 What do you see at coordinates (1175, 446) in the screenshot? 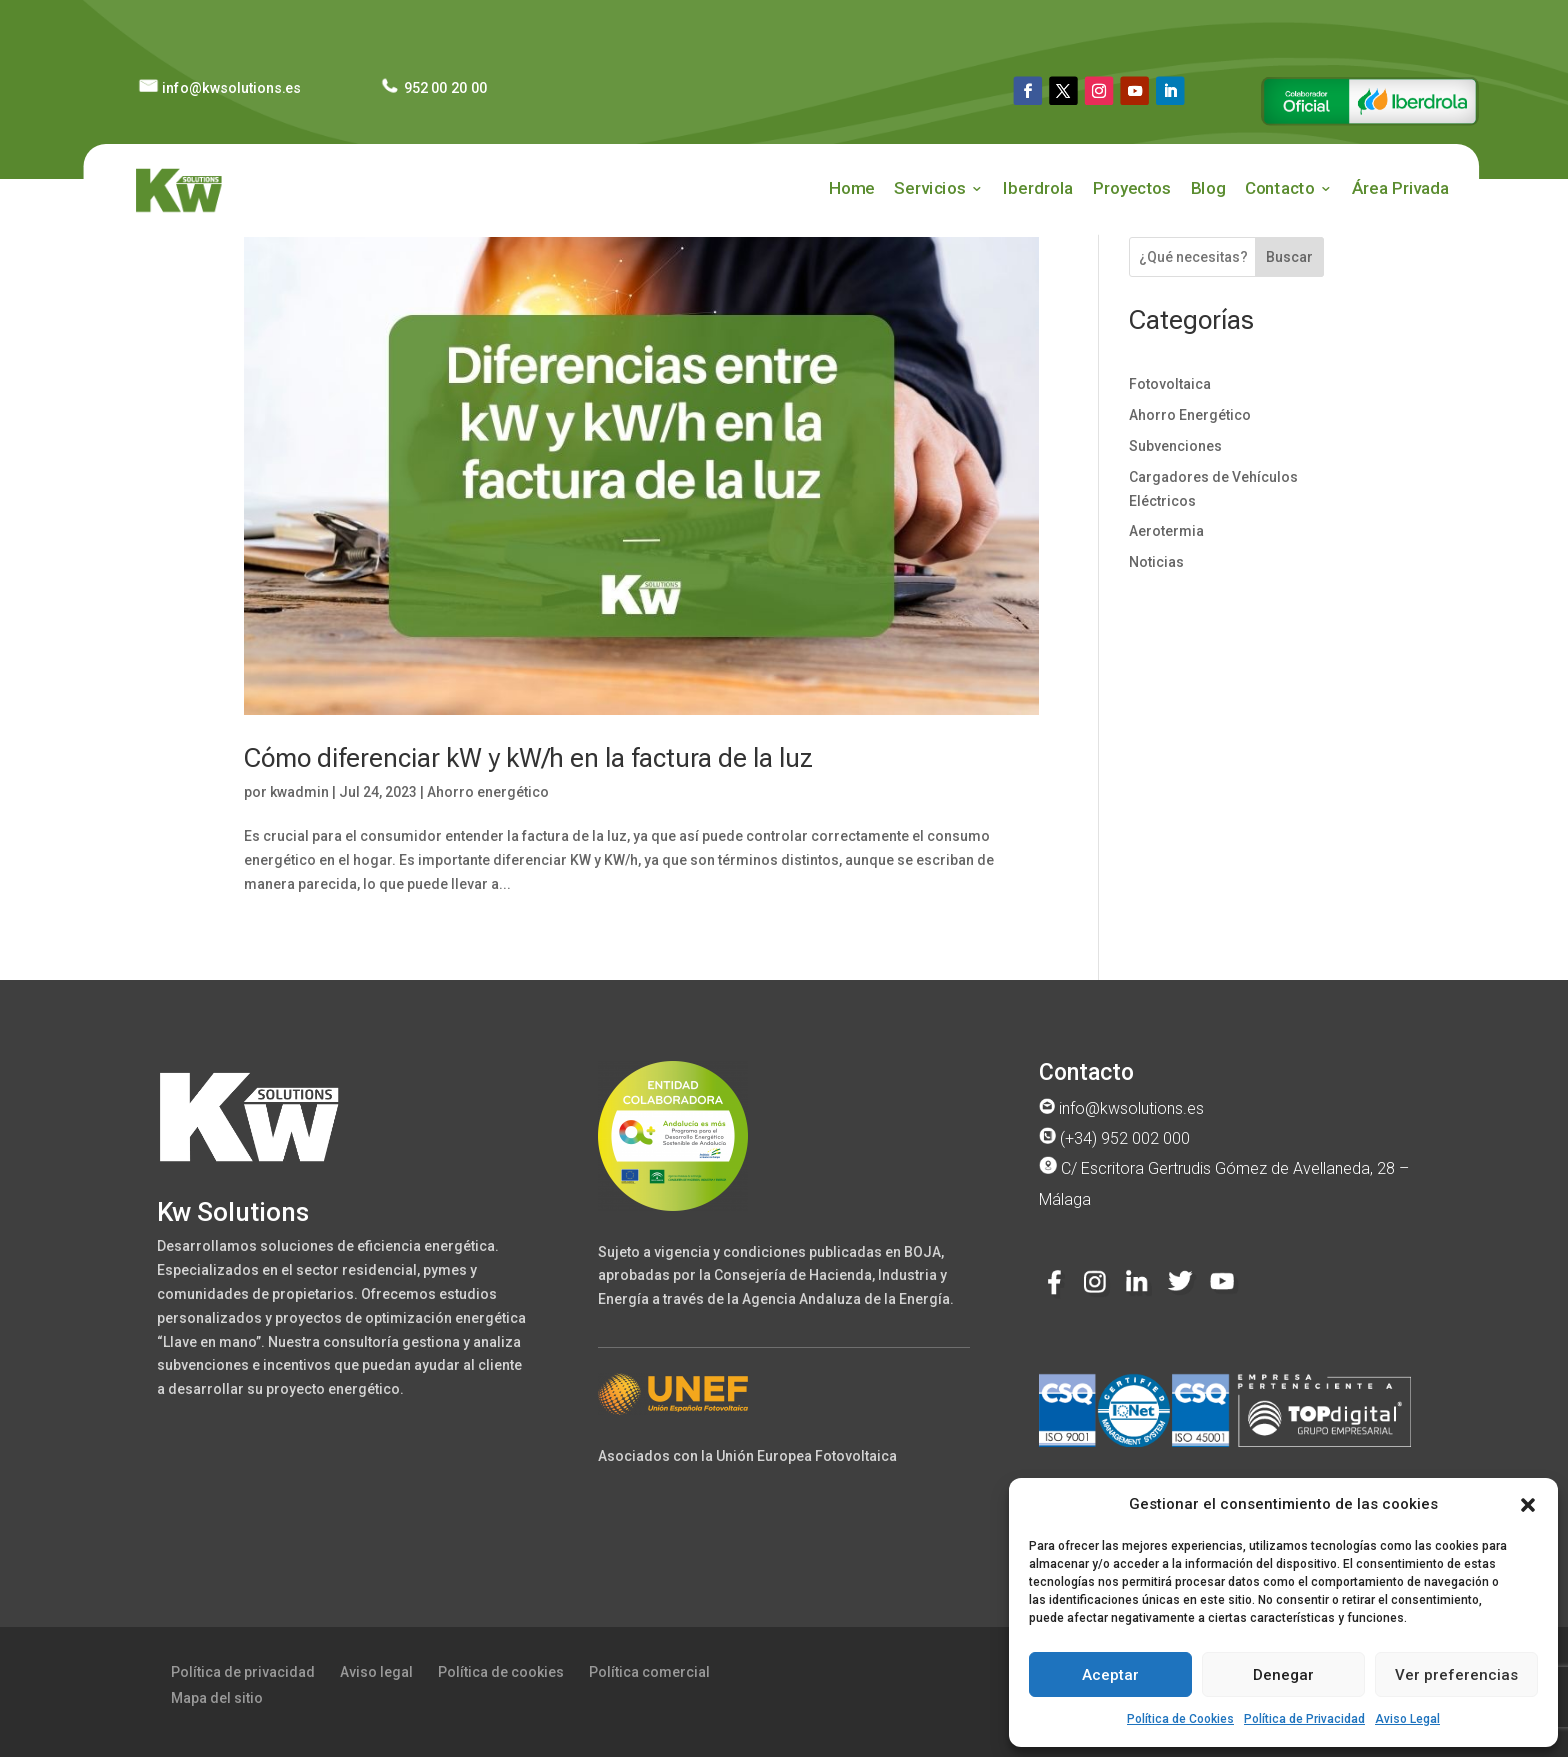
I see `Subvenciones` at bounding box center [1175, 446].